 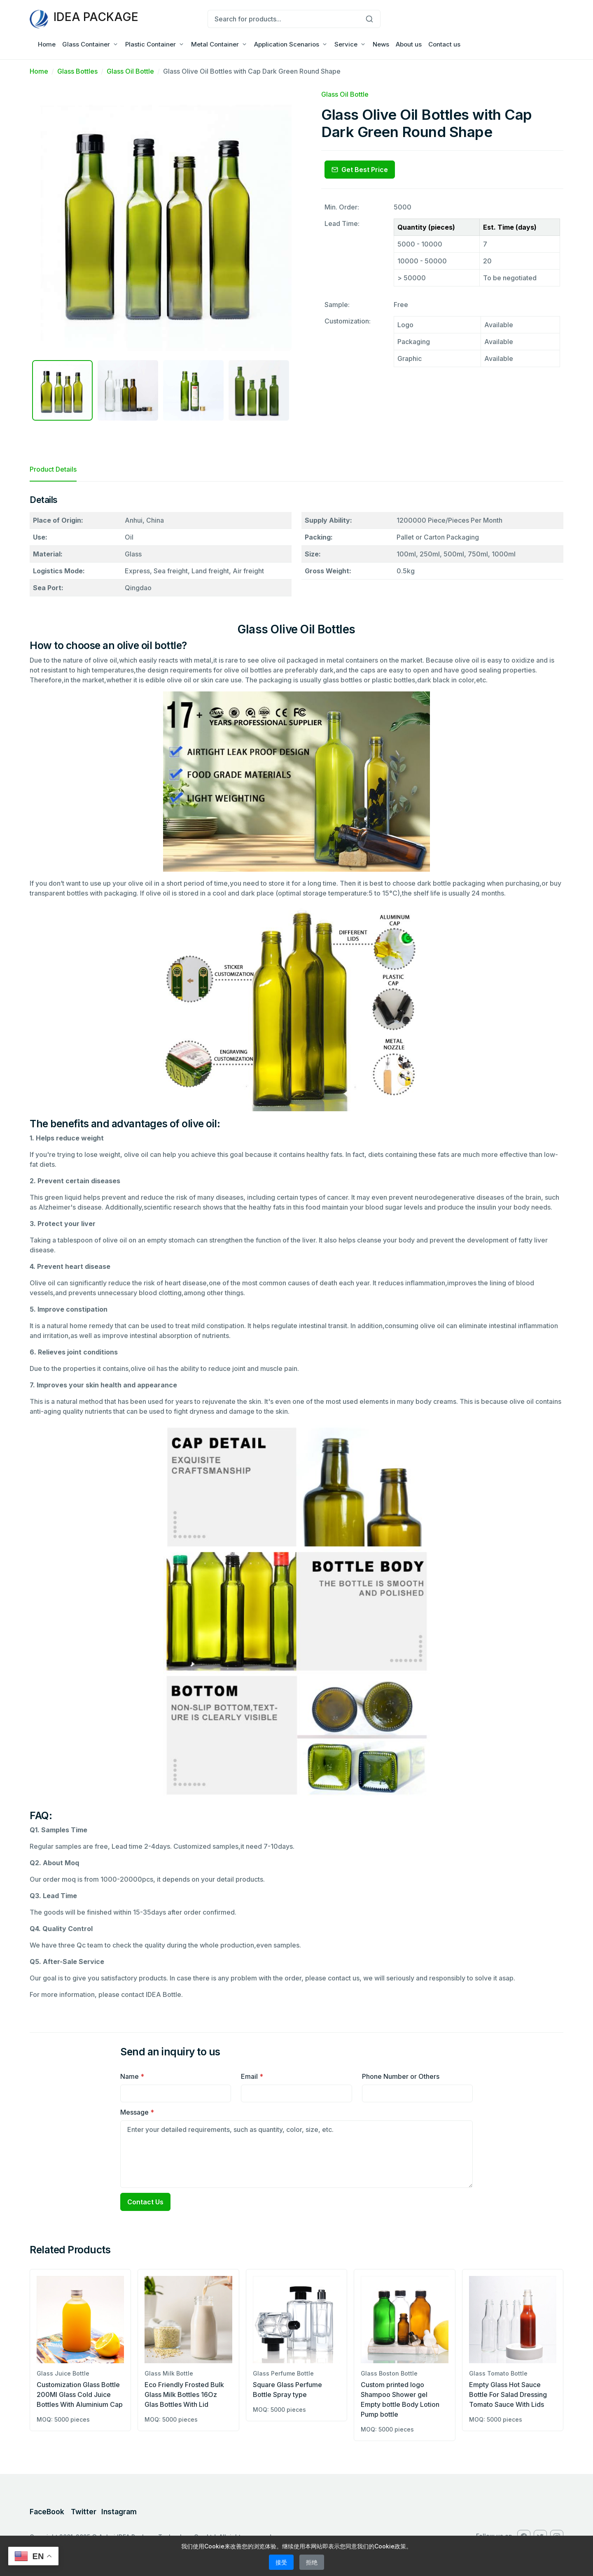 I want to click on Empty Glass Hot Sauce Bottle For Salad Dressing Tomato Sauce With Lids, so click(x=508, y=2394).